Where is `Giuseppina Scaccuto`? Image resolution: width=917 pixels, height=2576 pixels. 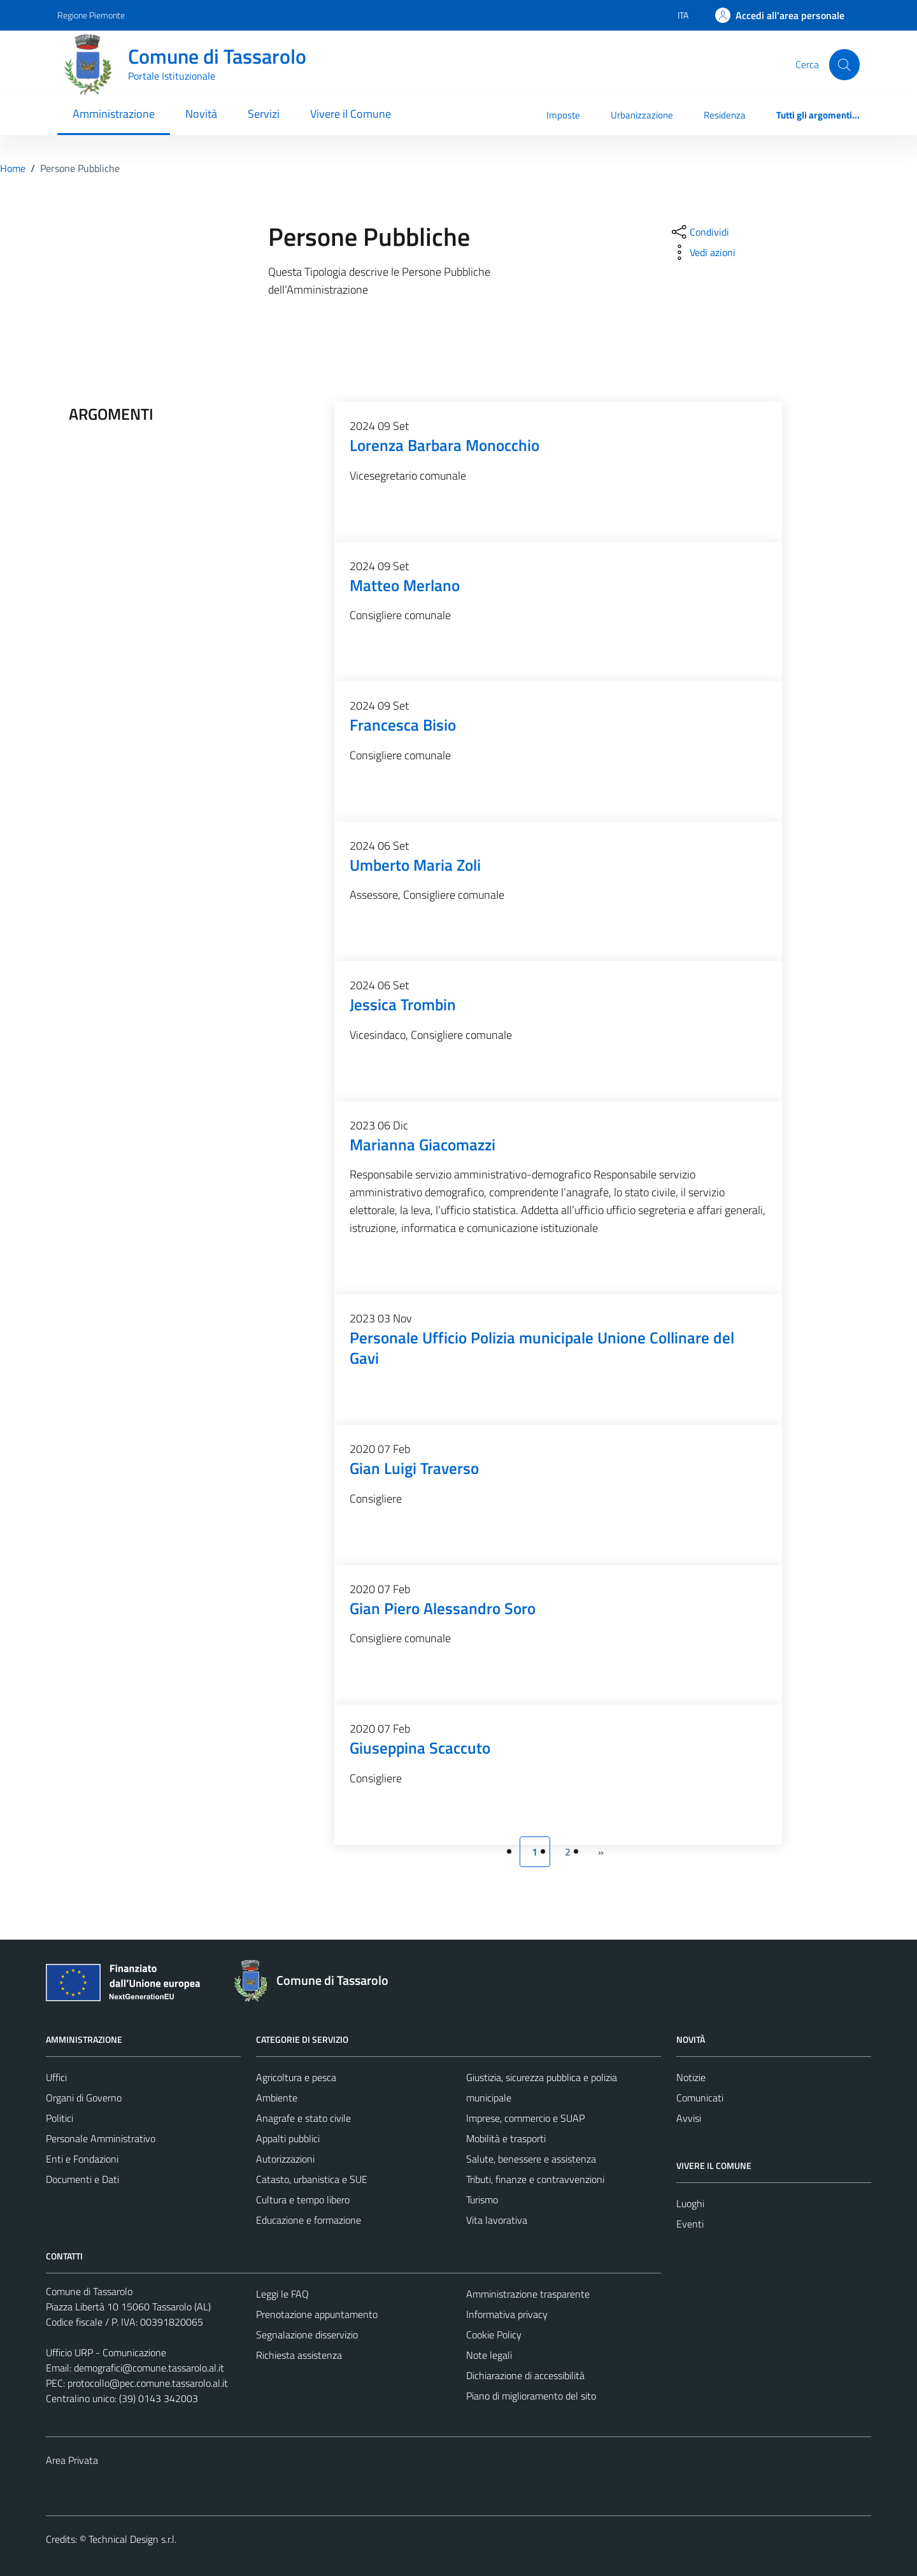
Giuseppina Scaccuto is located at coordinates (420, 1747).